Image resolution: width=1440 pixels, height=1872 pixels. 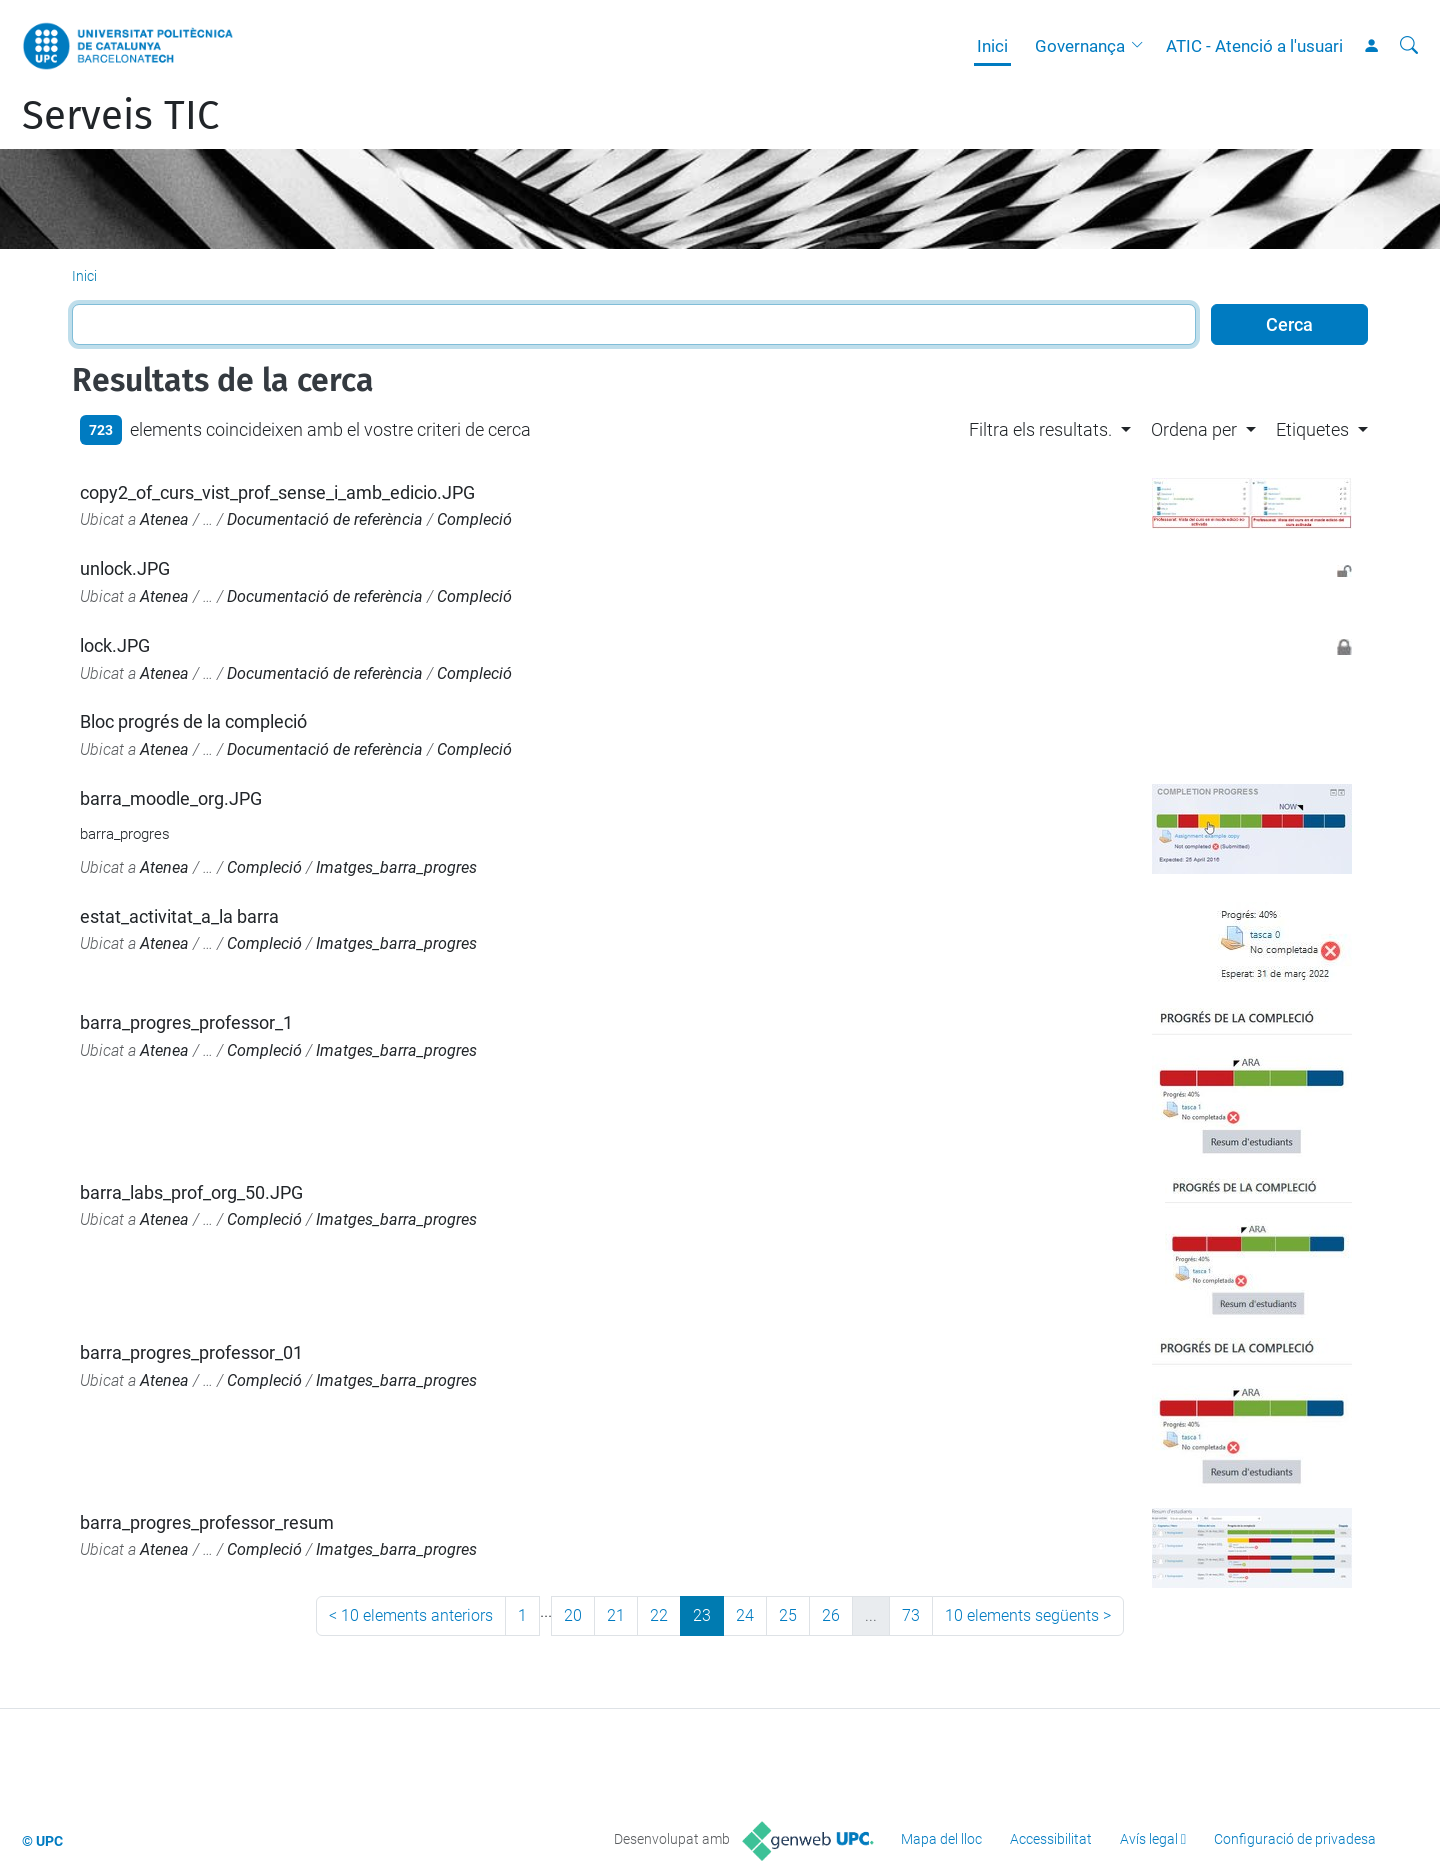 What do you see at coordinates (115, 645) in the screenshot?
I see `lock.JPG` at bounding box center [115, 645].